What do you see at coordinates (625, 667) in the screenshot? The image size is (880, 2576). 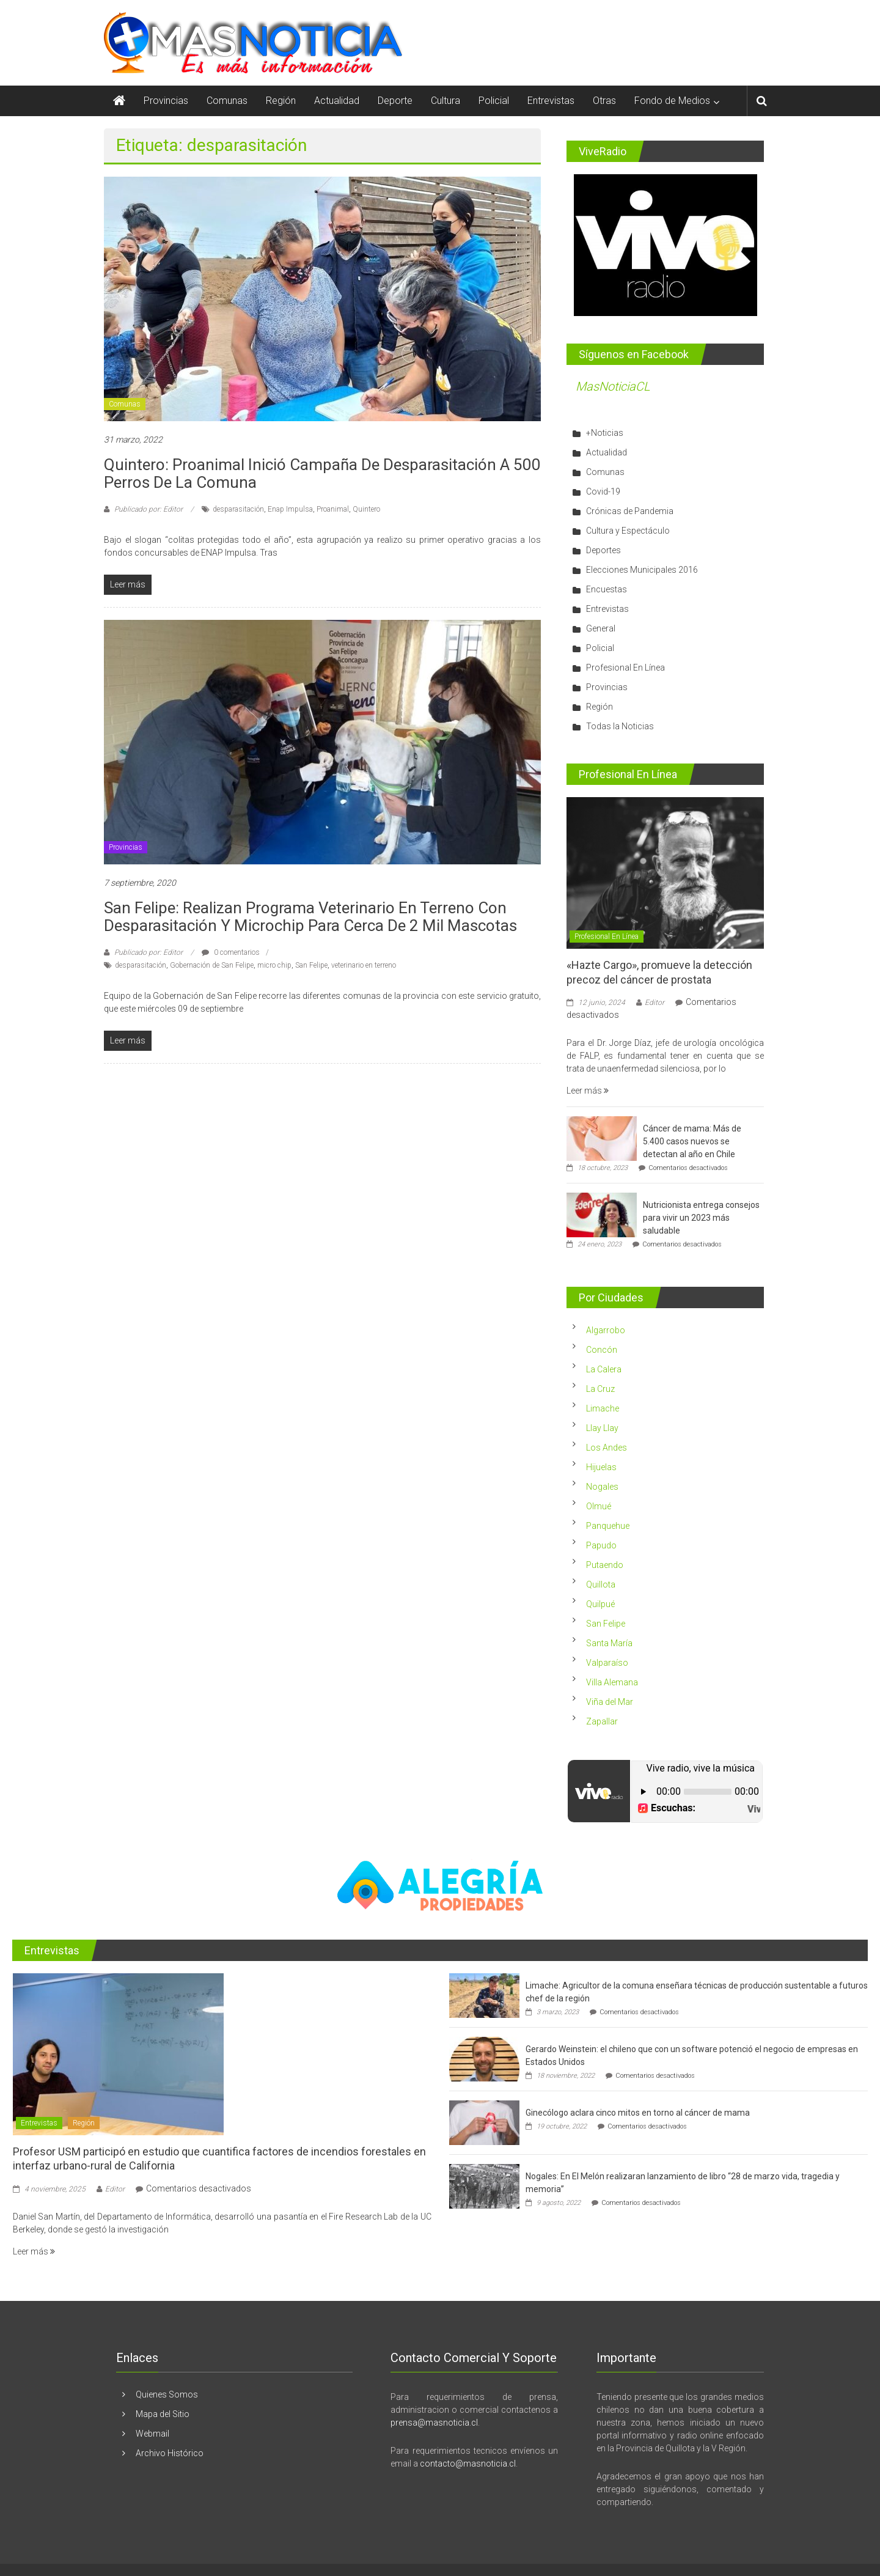 I see `Profesional En Línea` at bounding box center [625, 667].